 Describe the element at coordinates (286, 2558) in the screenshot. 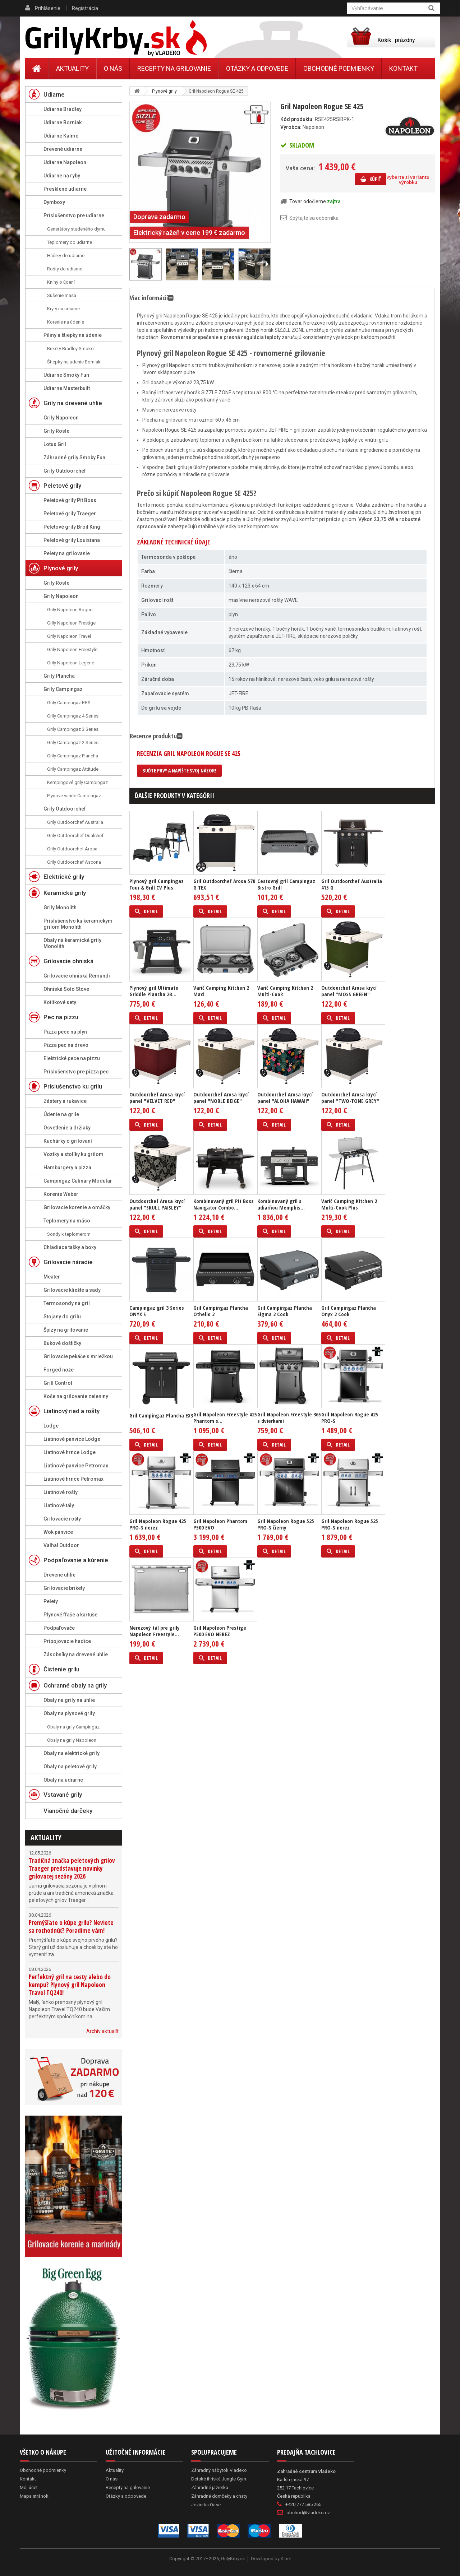

I see `Kinet` at that location.